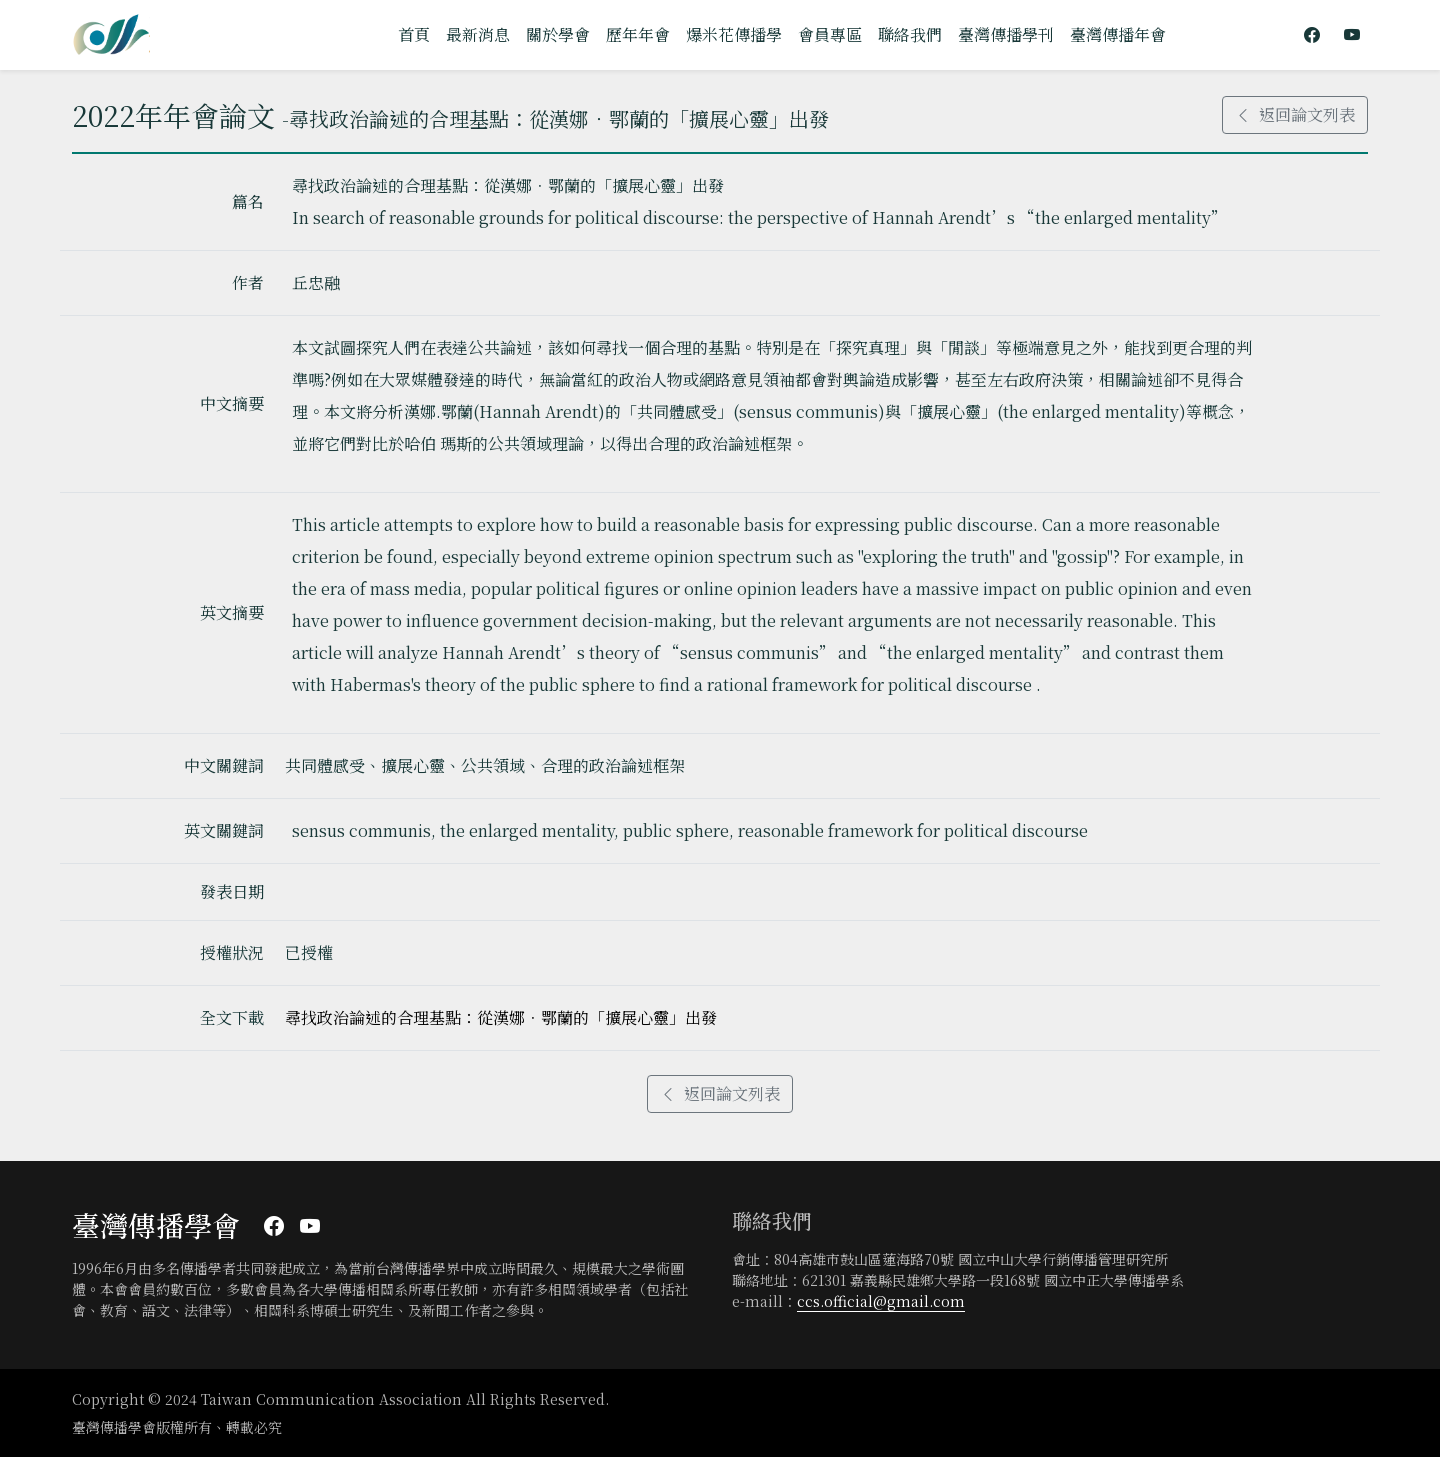 The height and width of the screenshot is (1457, 1440). Describe the element at coordinates (478, 34) in the screenshot. I see `最新消息` at that location.